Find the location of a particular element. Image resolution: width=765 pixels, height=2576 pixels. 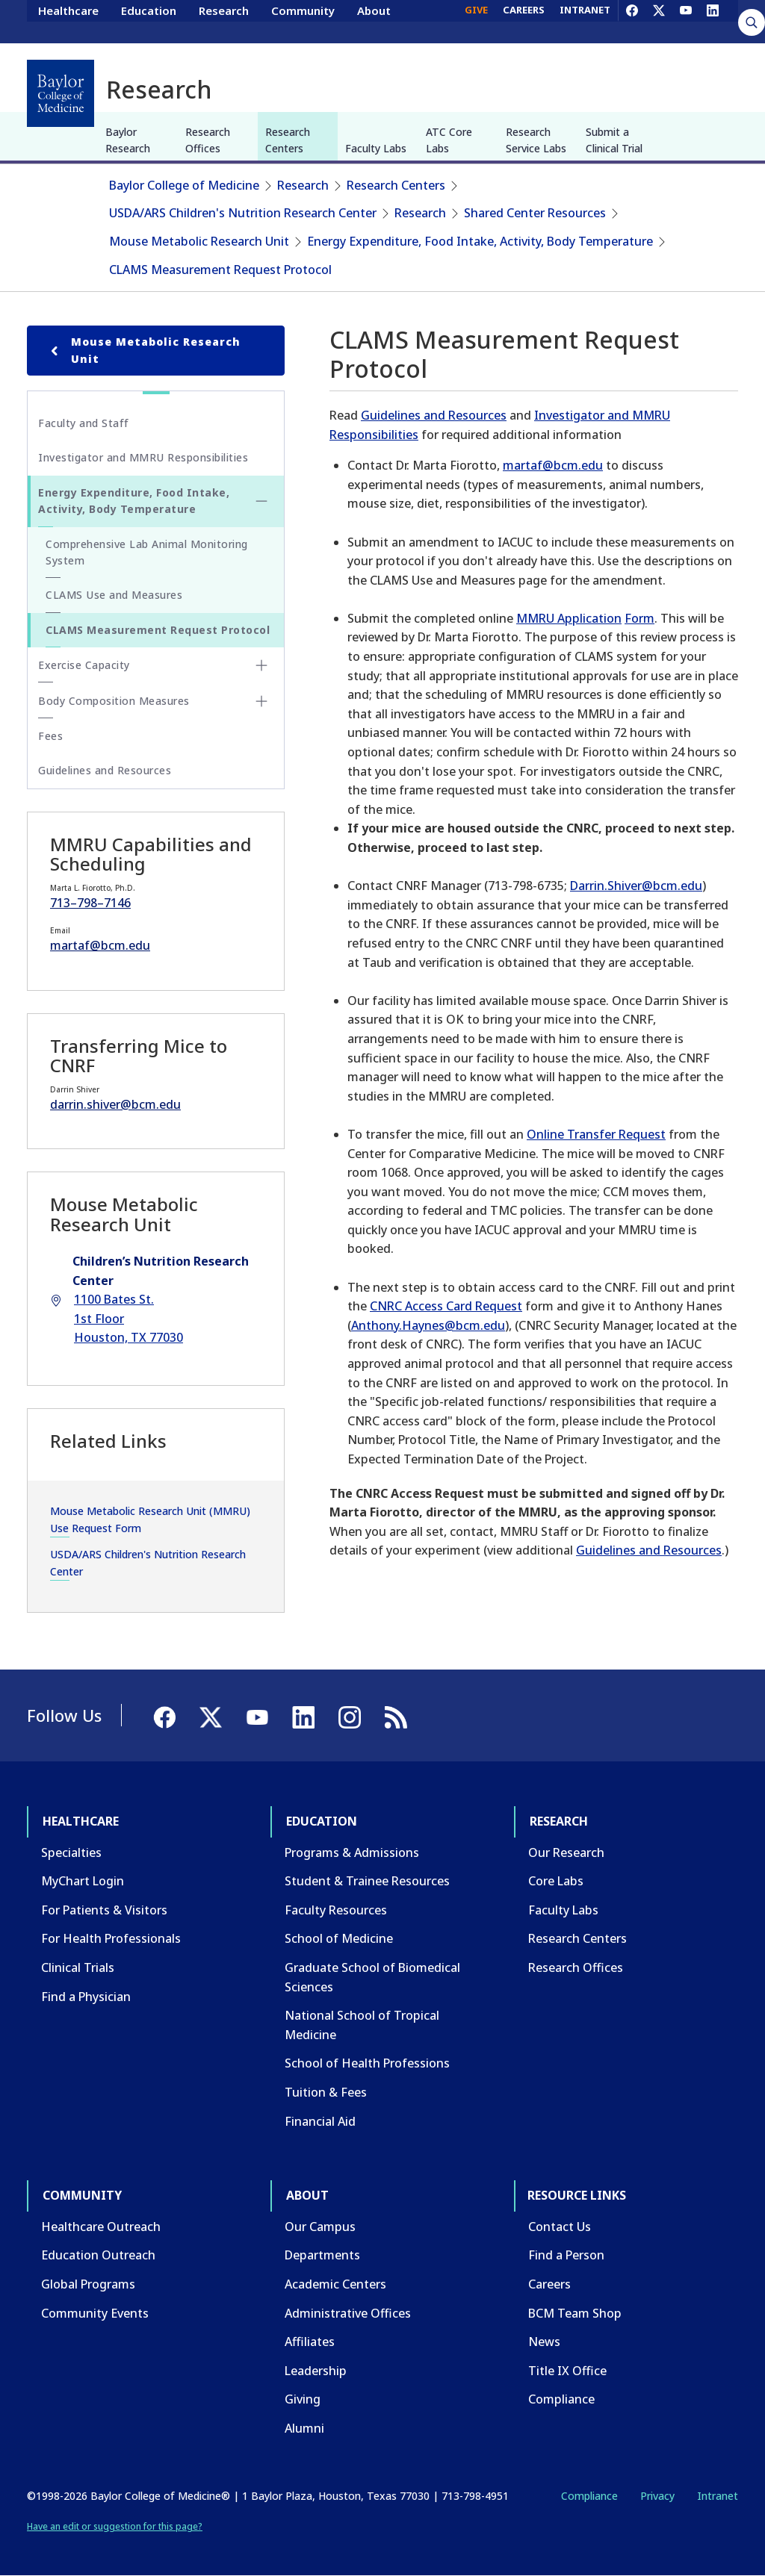

713–798–7146 is located at coordinates (90, 903).